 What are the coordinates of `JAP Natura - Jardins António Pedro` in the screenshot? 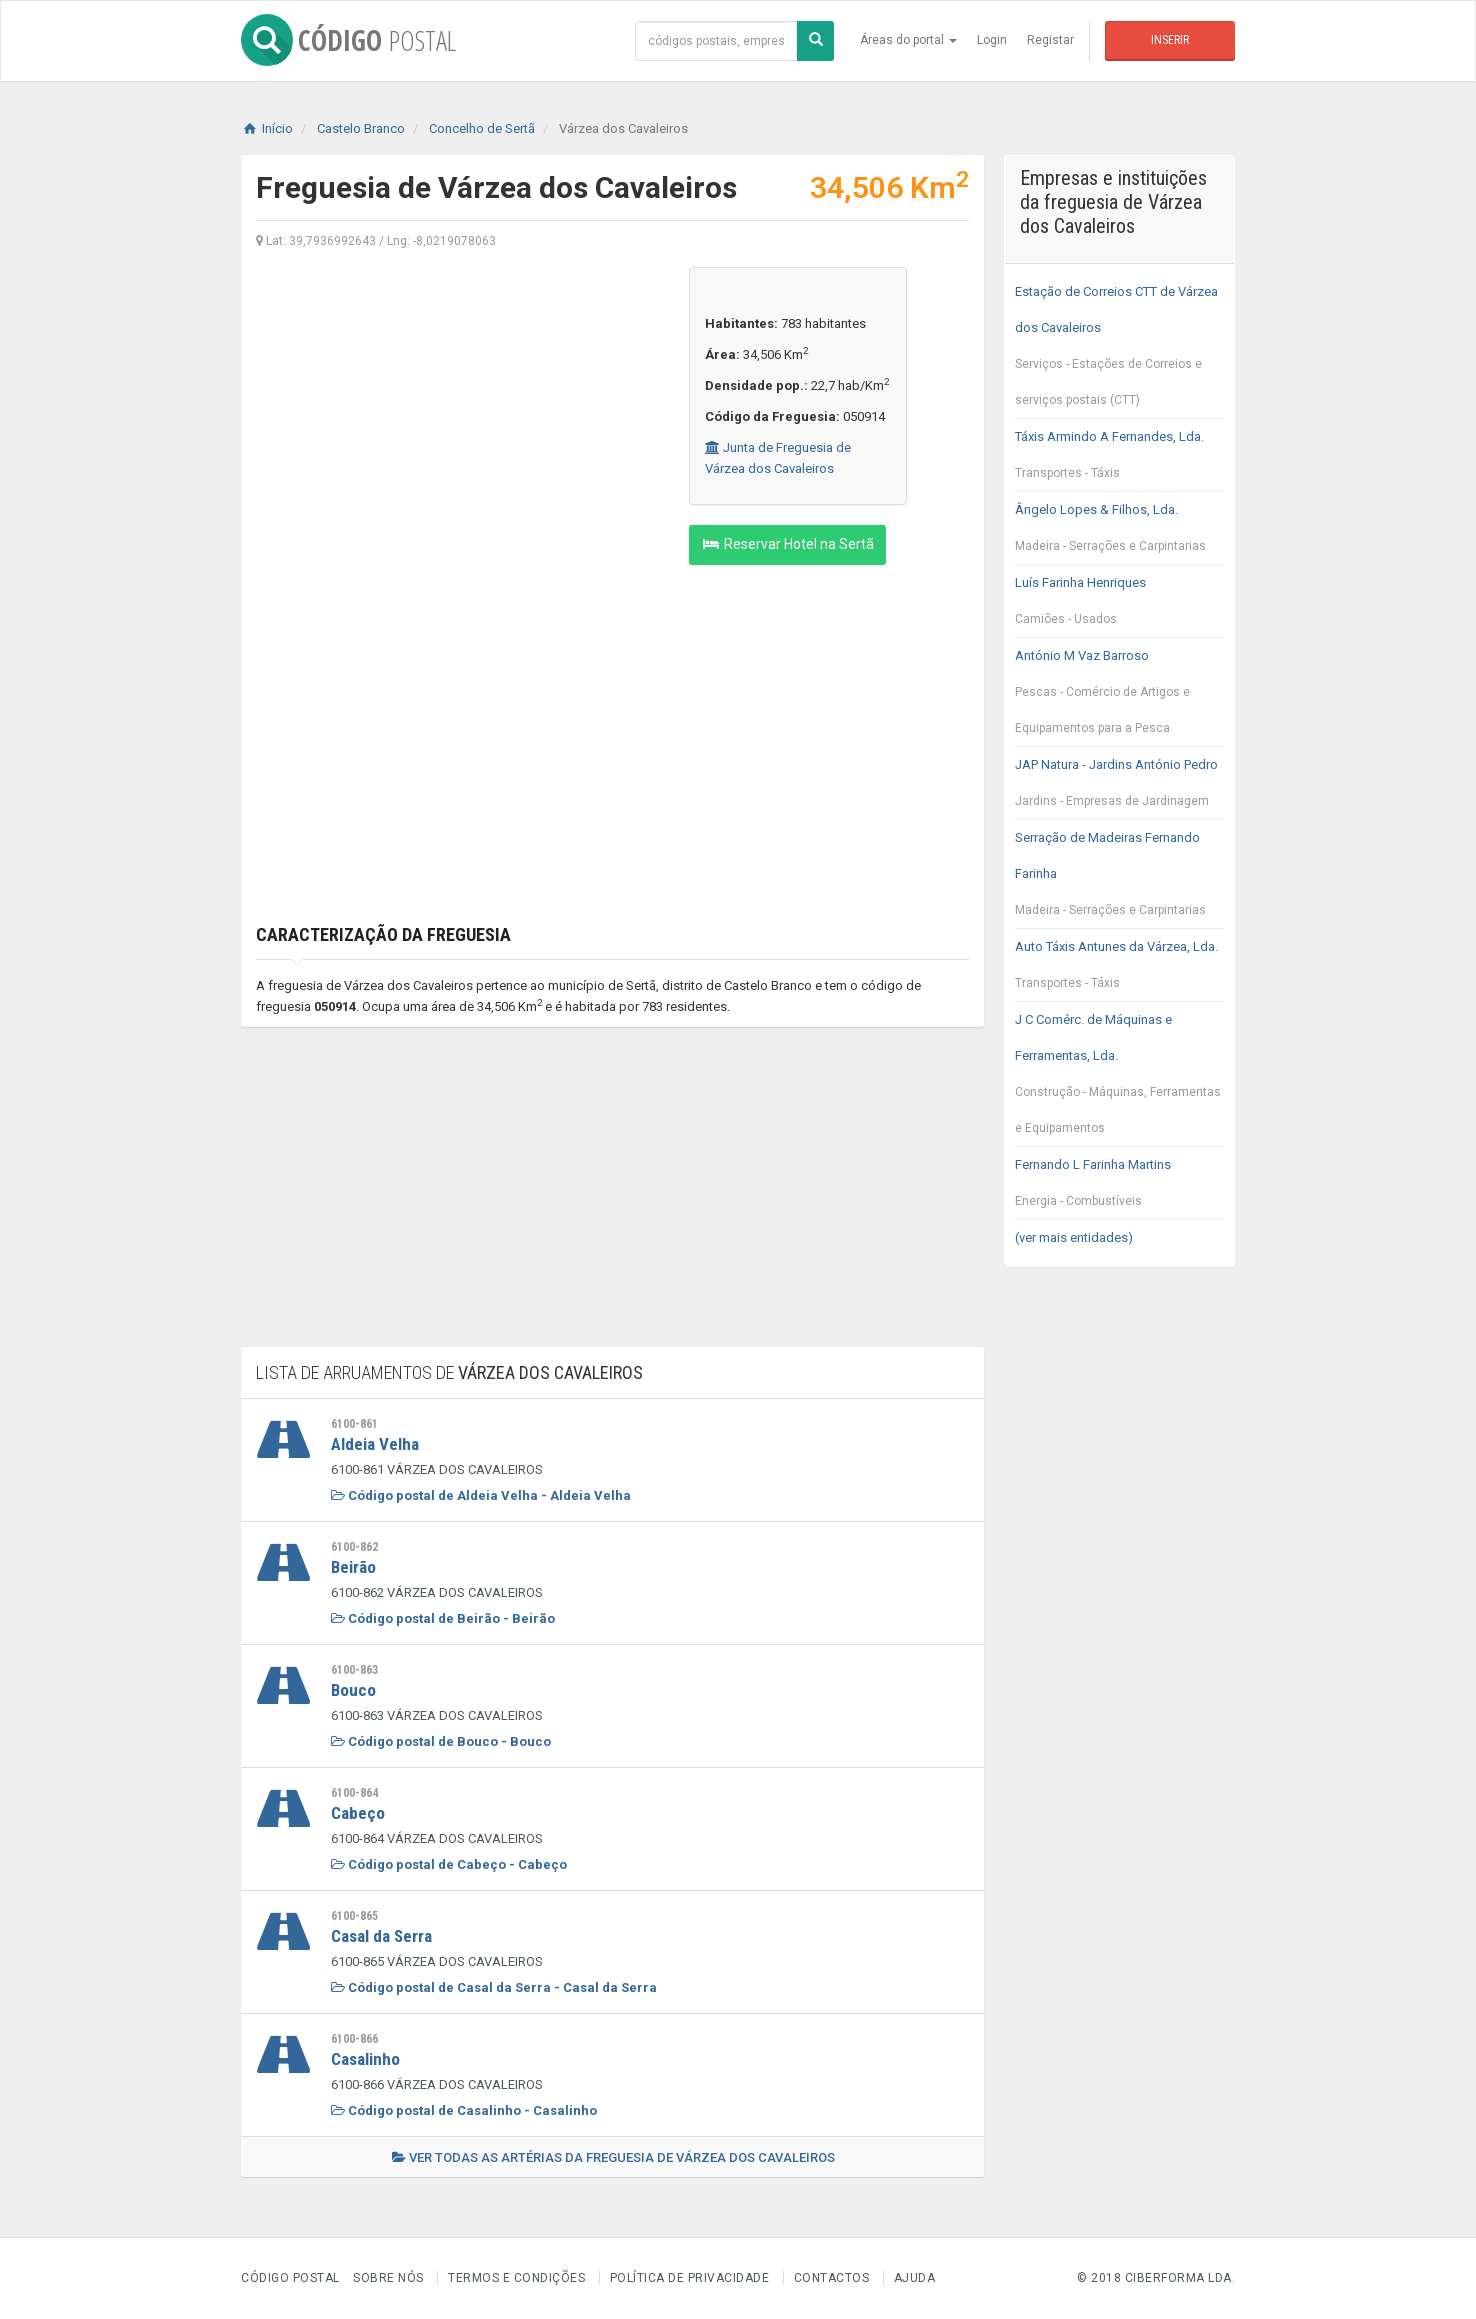 It's located at (1119, 788).